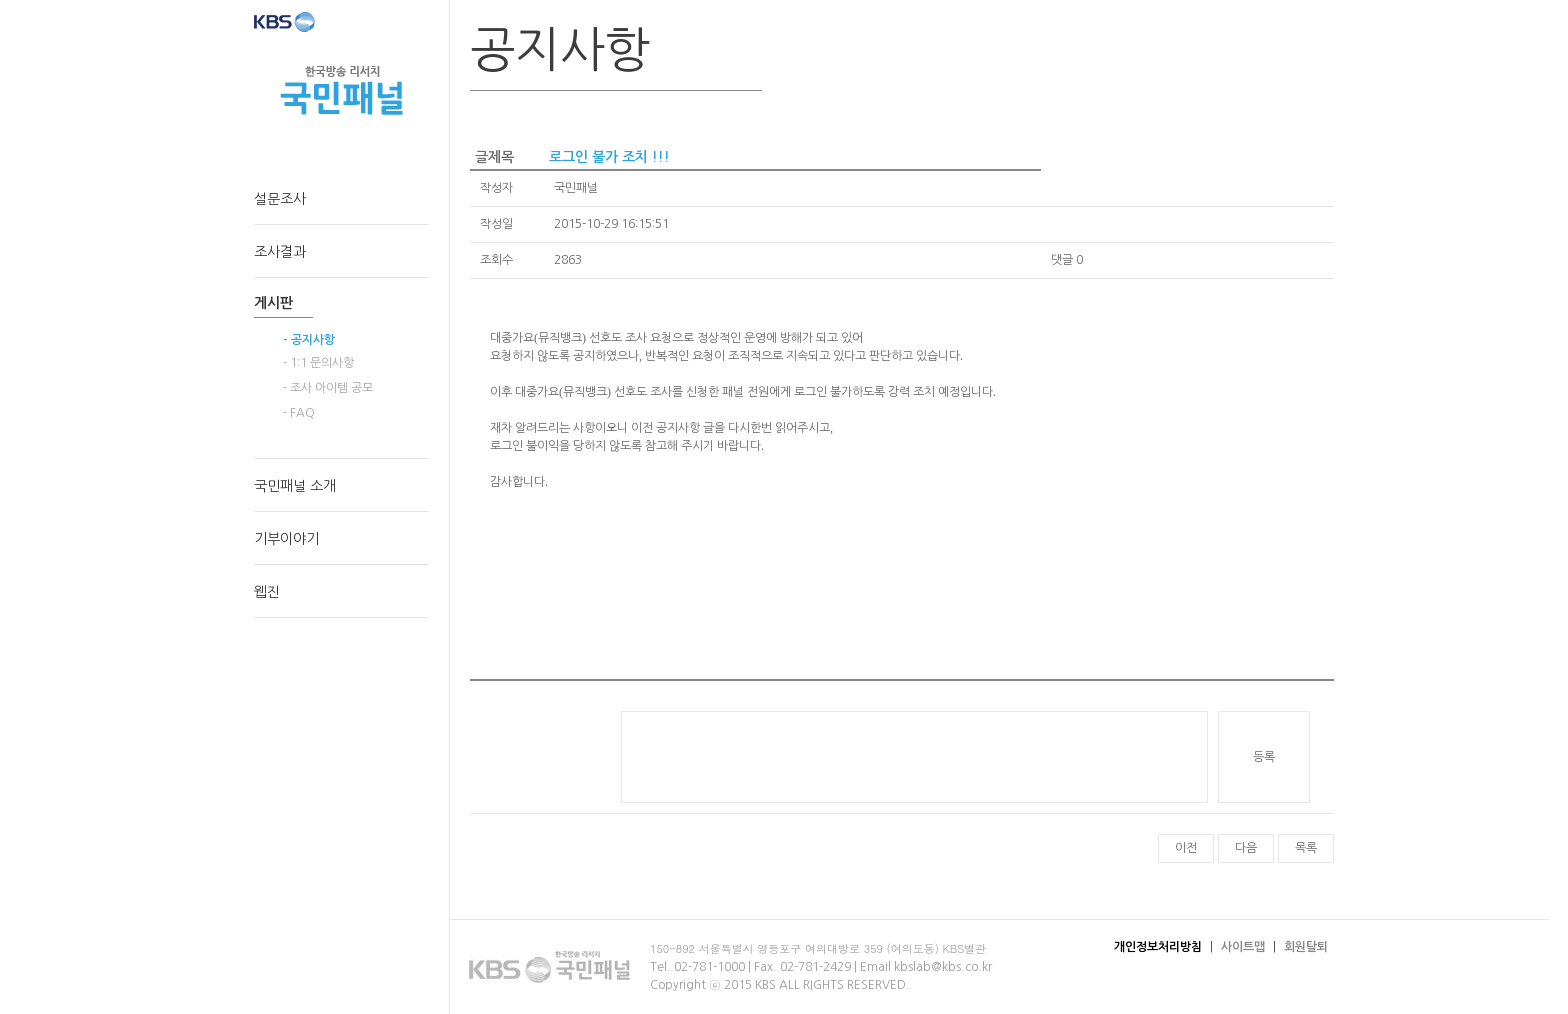 This screenshot has height=1014, width=1568. Describe the element at coordinates (280, 199) in the screenshot. I see `설문조사` at that location.